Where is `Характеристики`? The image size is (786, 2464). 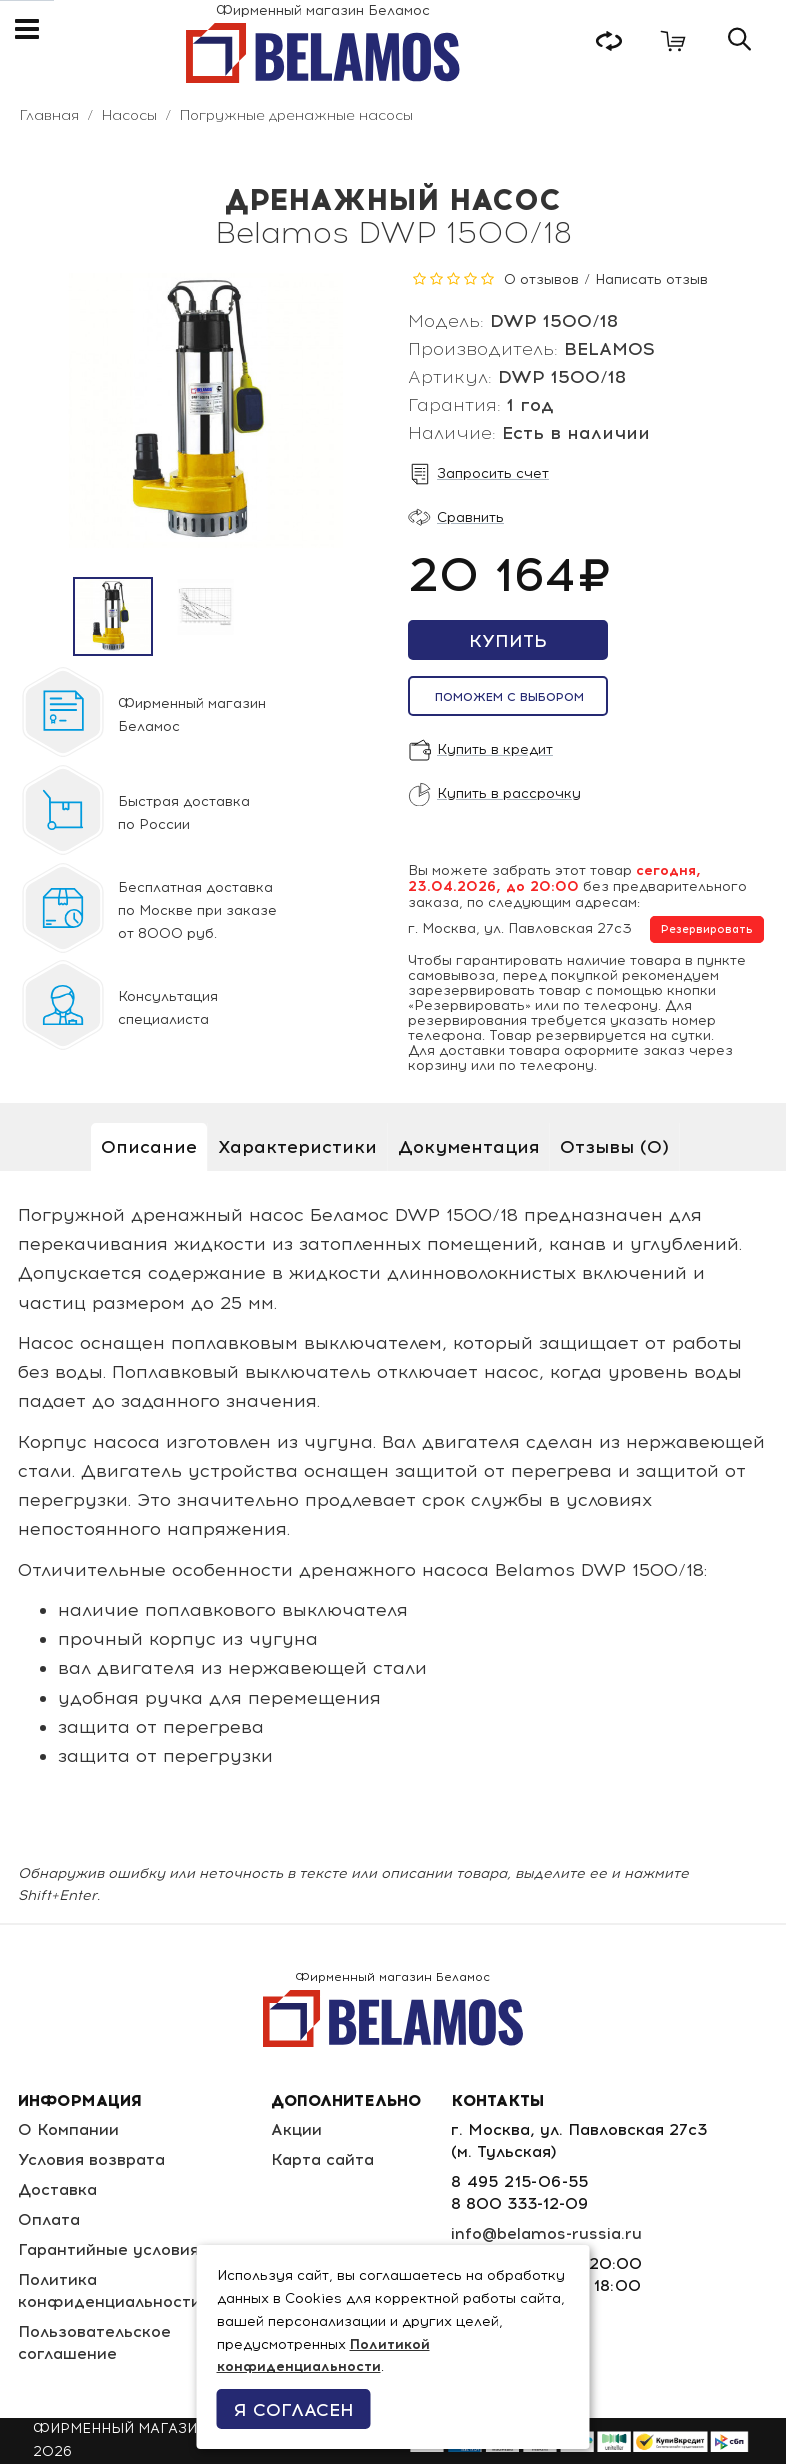 Характеристики is located at coordinates (297, 1147).